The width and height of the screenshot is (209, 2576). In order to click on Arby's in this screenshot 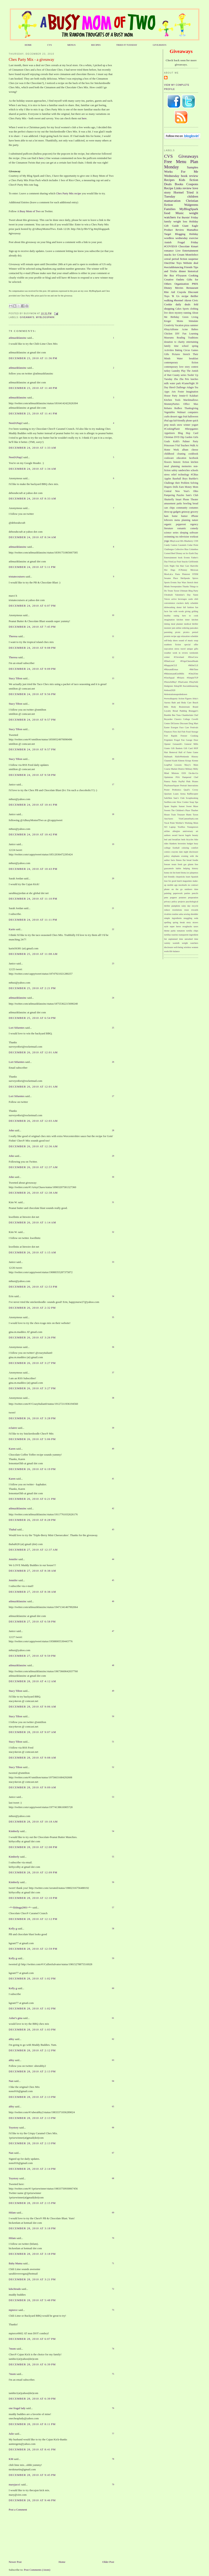, I will do `click(195, 698)`.